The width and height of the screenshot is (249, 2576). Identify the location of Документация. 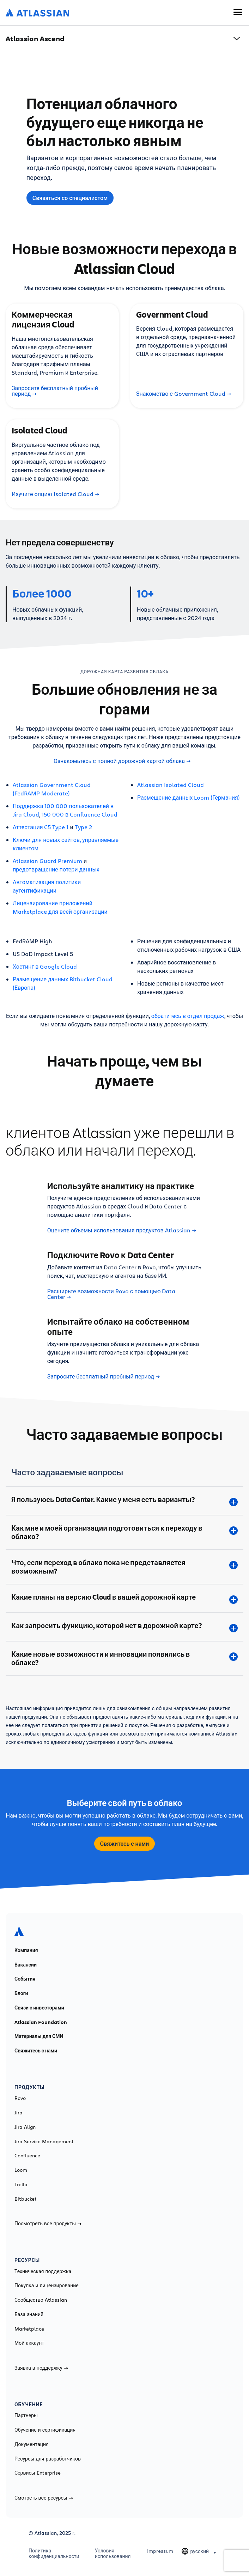
(31, 2444).